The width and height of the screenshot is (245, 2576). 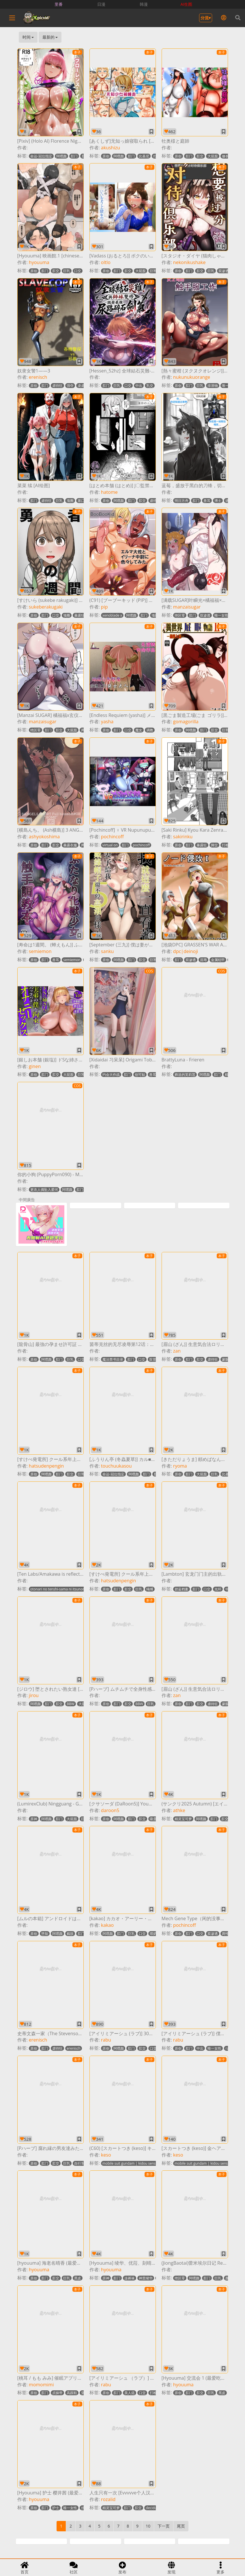 I want to click on 调教, so click(x=149, y=730).